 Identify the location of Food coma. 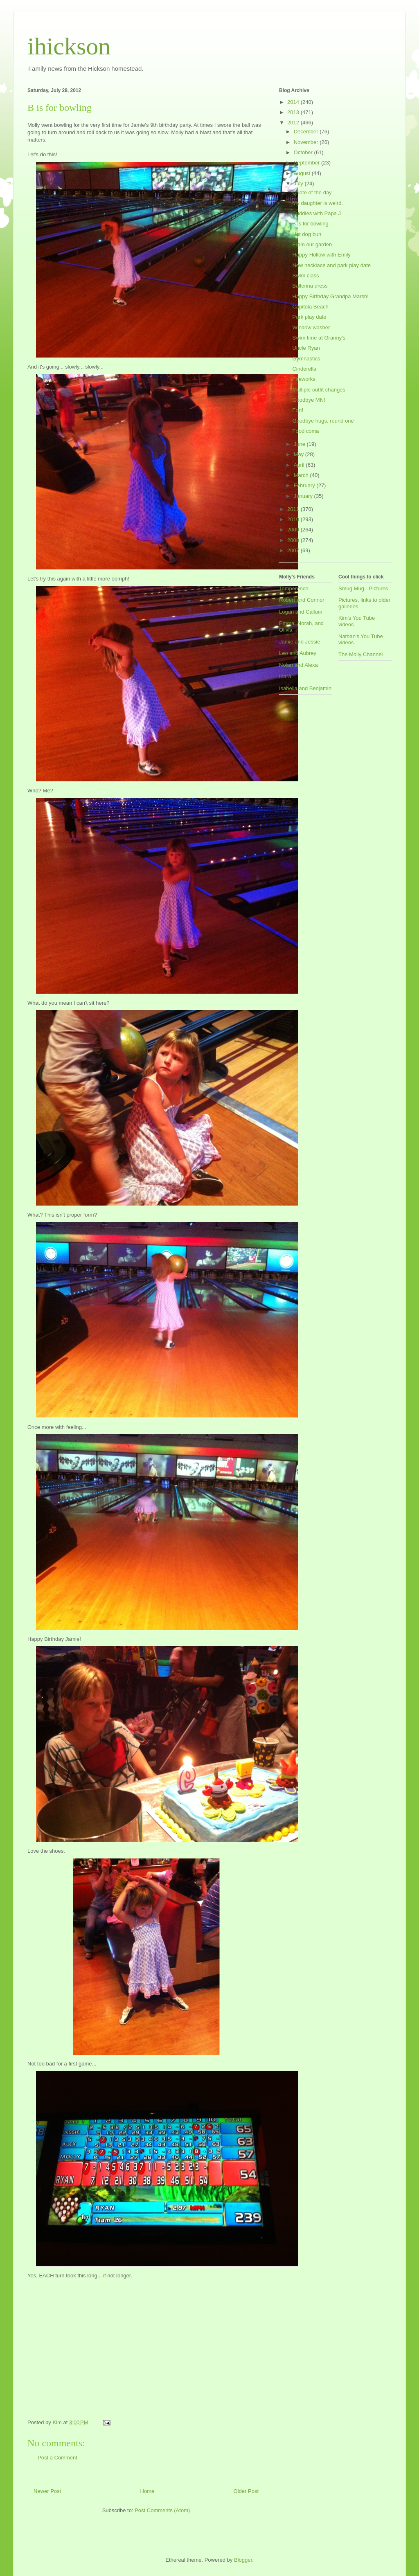
(305, 431).